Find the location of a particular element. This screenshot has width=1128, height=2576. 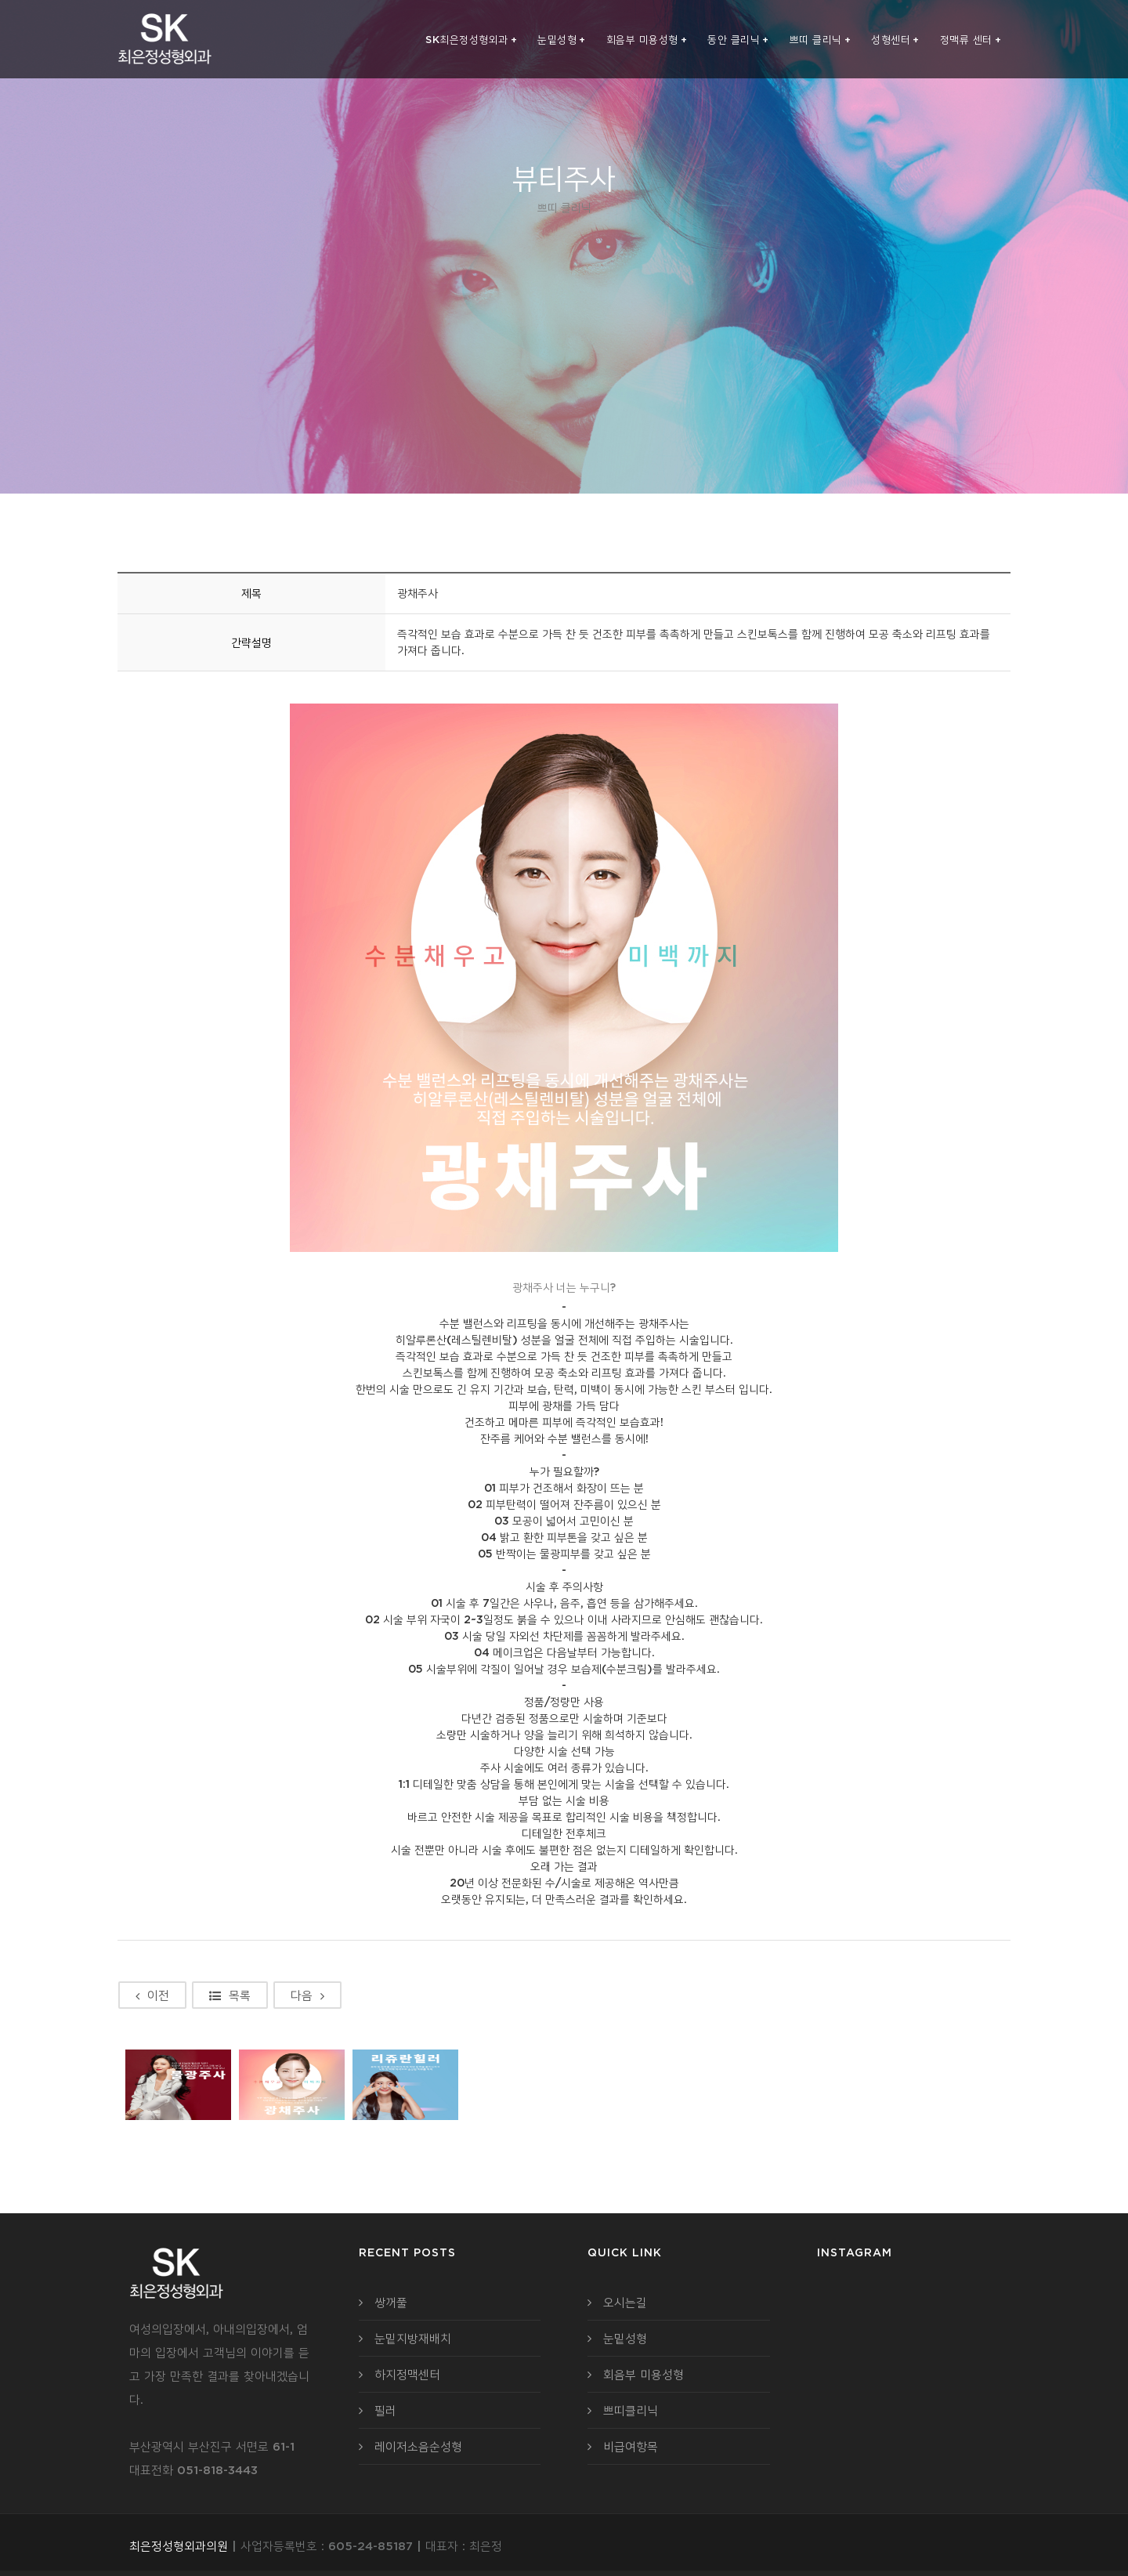

성형센터 is located at coordinates (895, 39).